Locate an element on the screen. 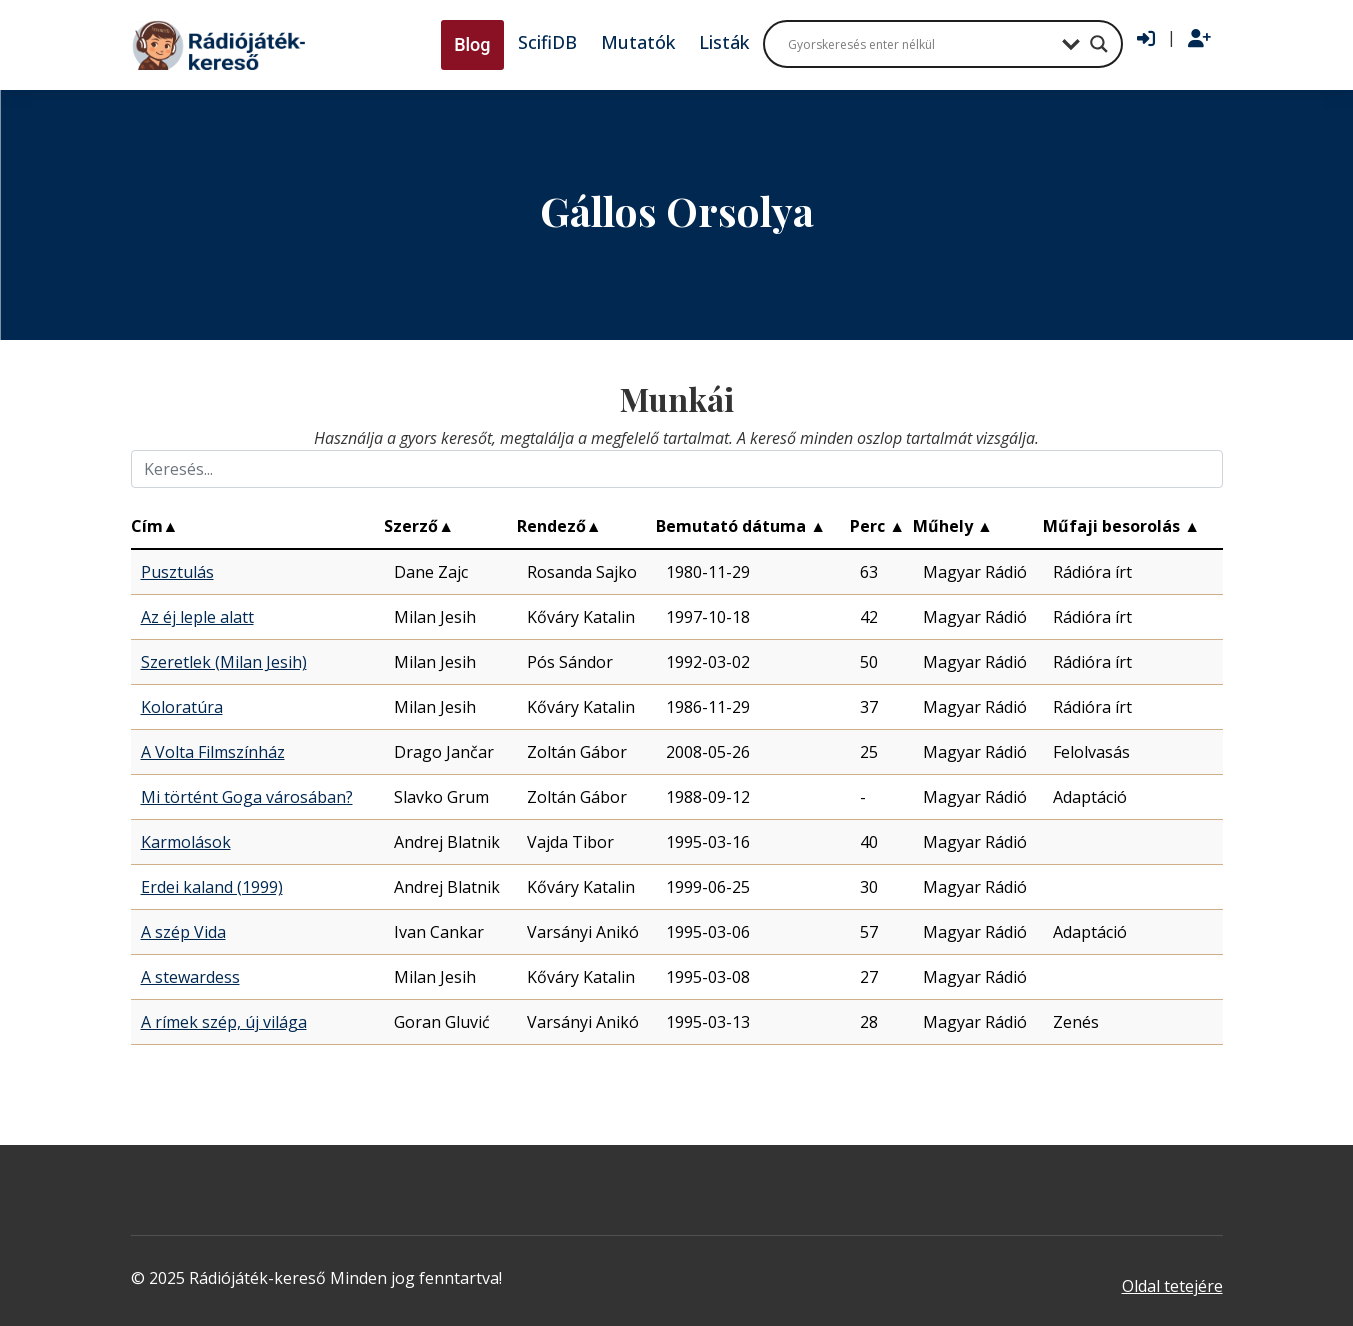 The height and width of the screenshot is (1326, 1353). A stewardess is located at coordinates (190, 977).